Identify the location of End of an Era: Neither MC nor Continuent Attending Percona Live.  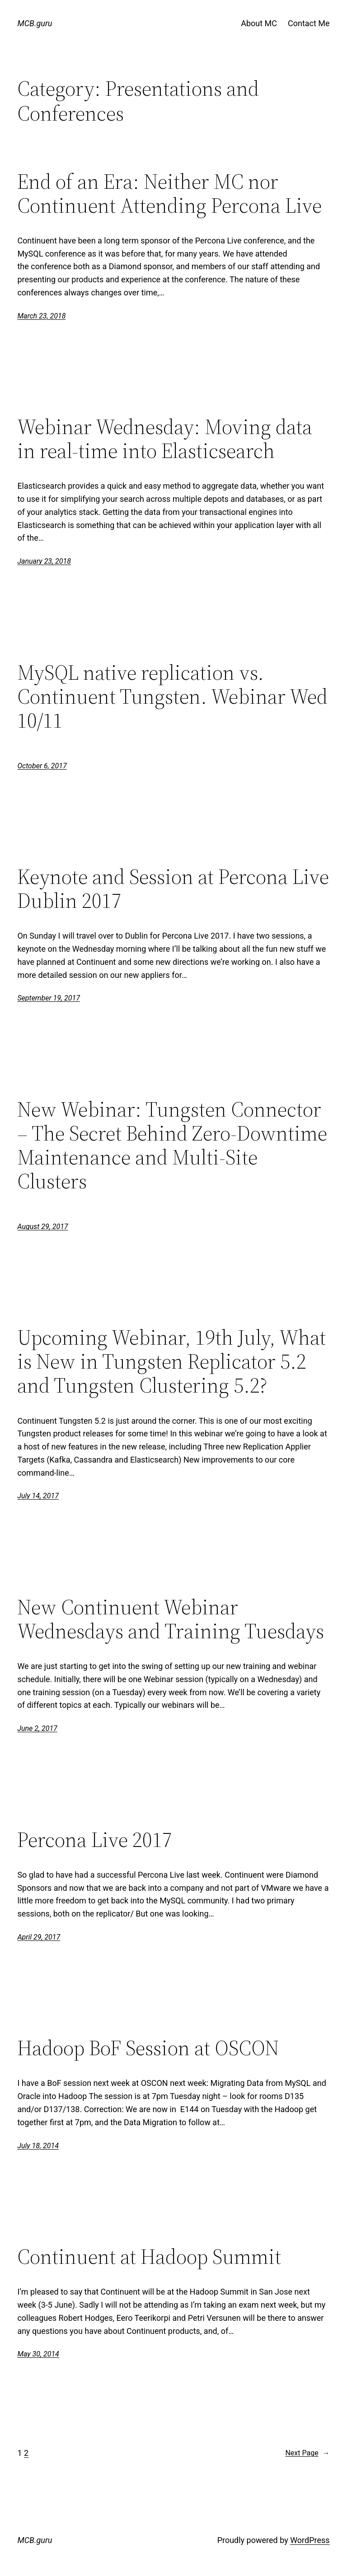
(169, 193).